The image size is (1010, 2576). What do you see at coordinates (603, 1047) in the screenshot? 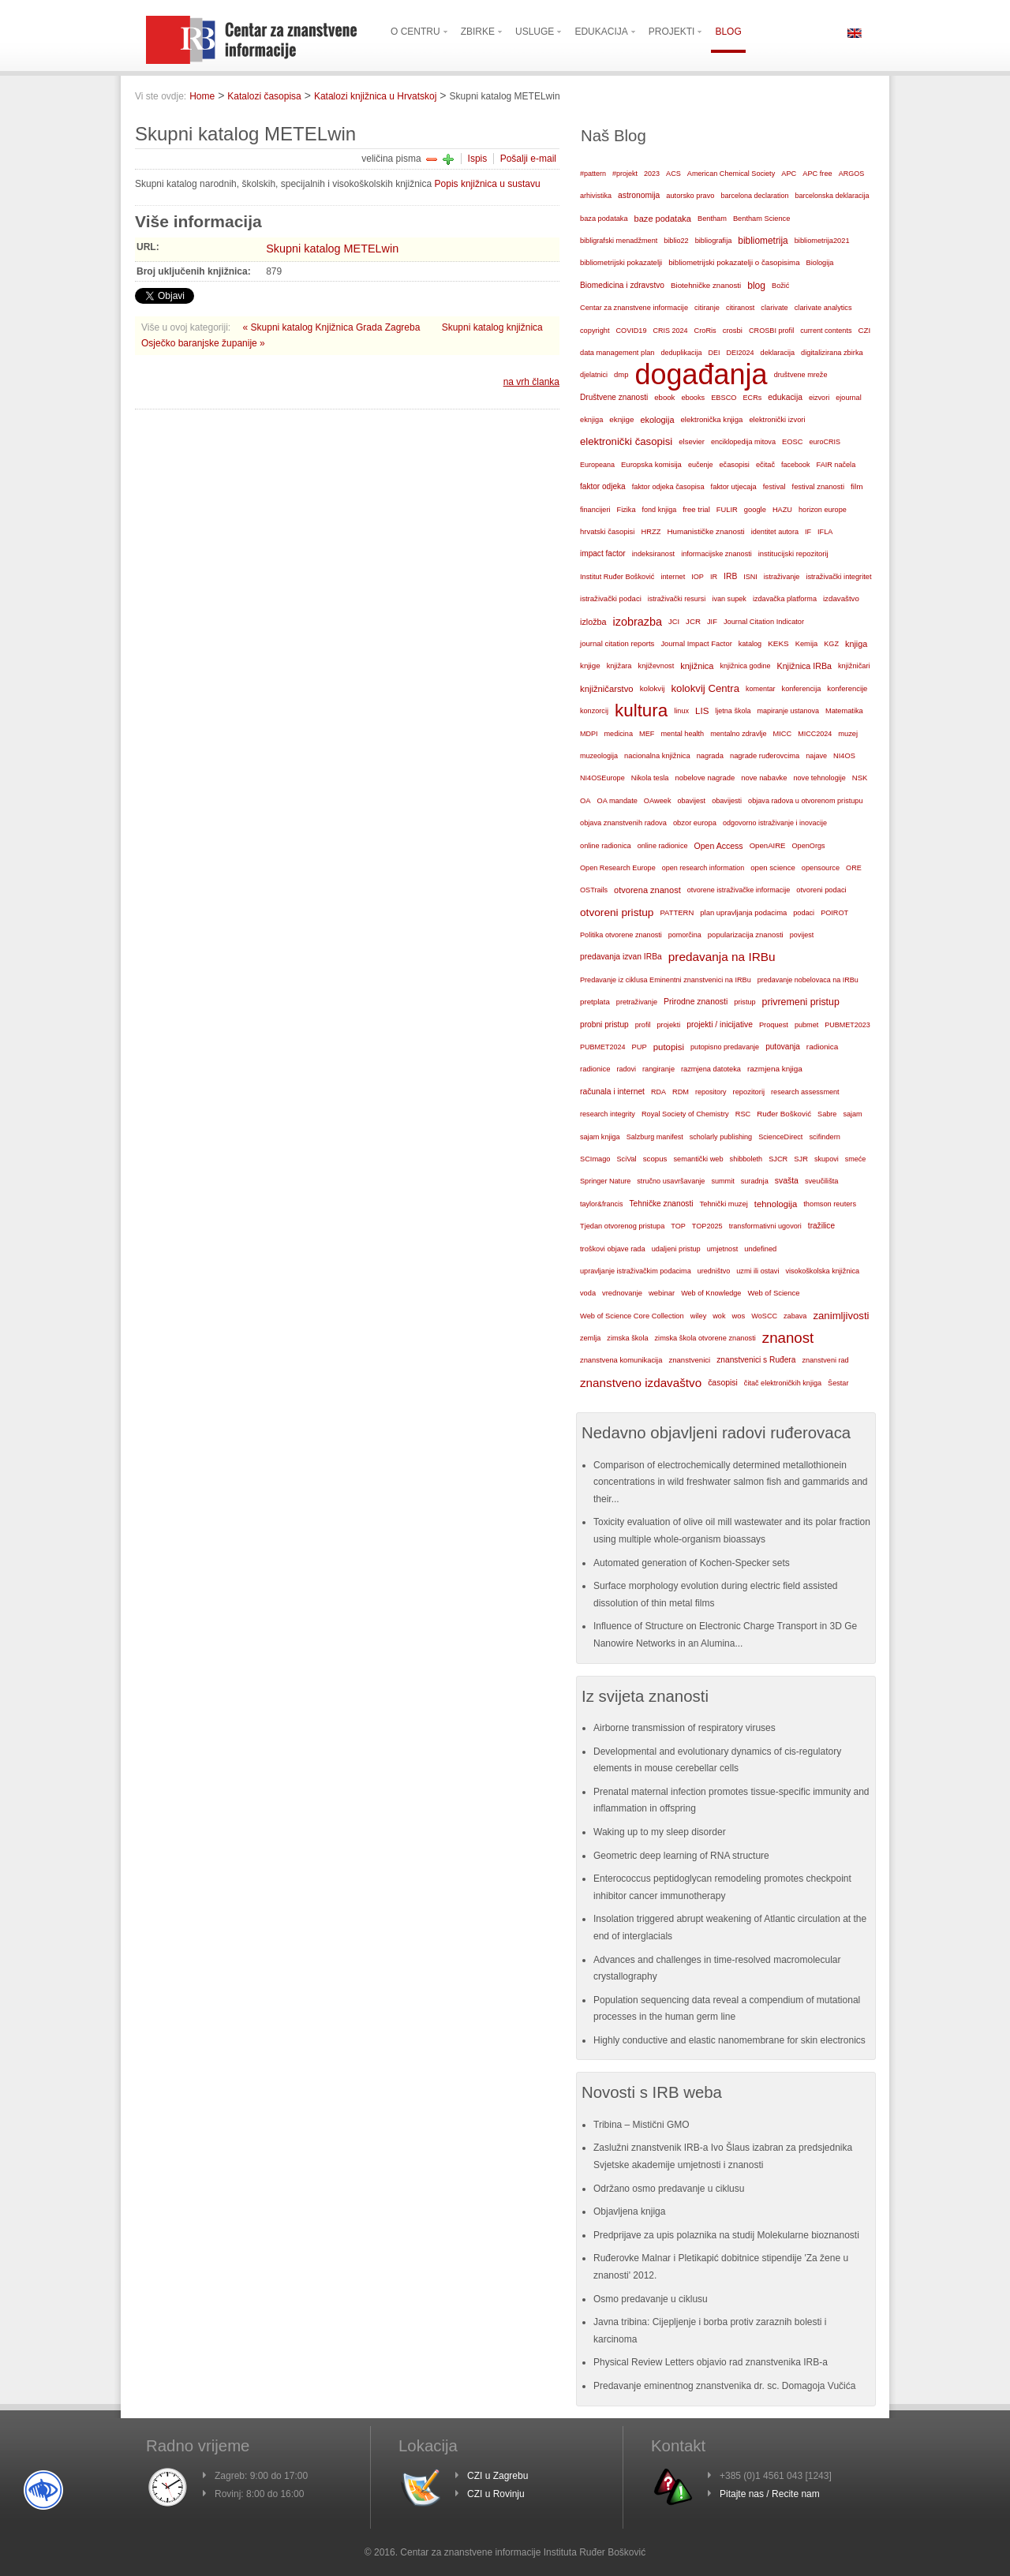
I see `PUBMET2024` at bounding box center [603, 1047].